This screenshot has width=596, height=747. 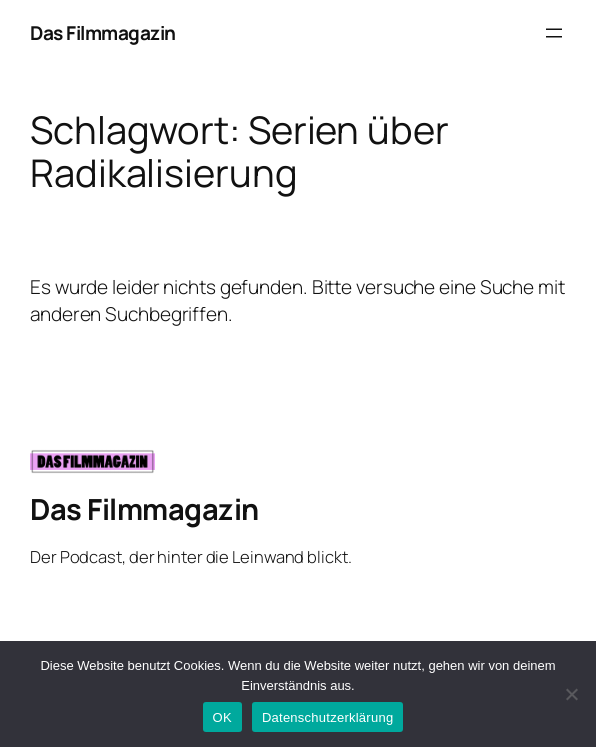 I want to click on [Nein], so click(x=571, y=694).